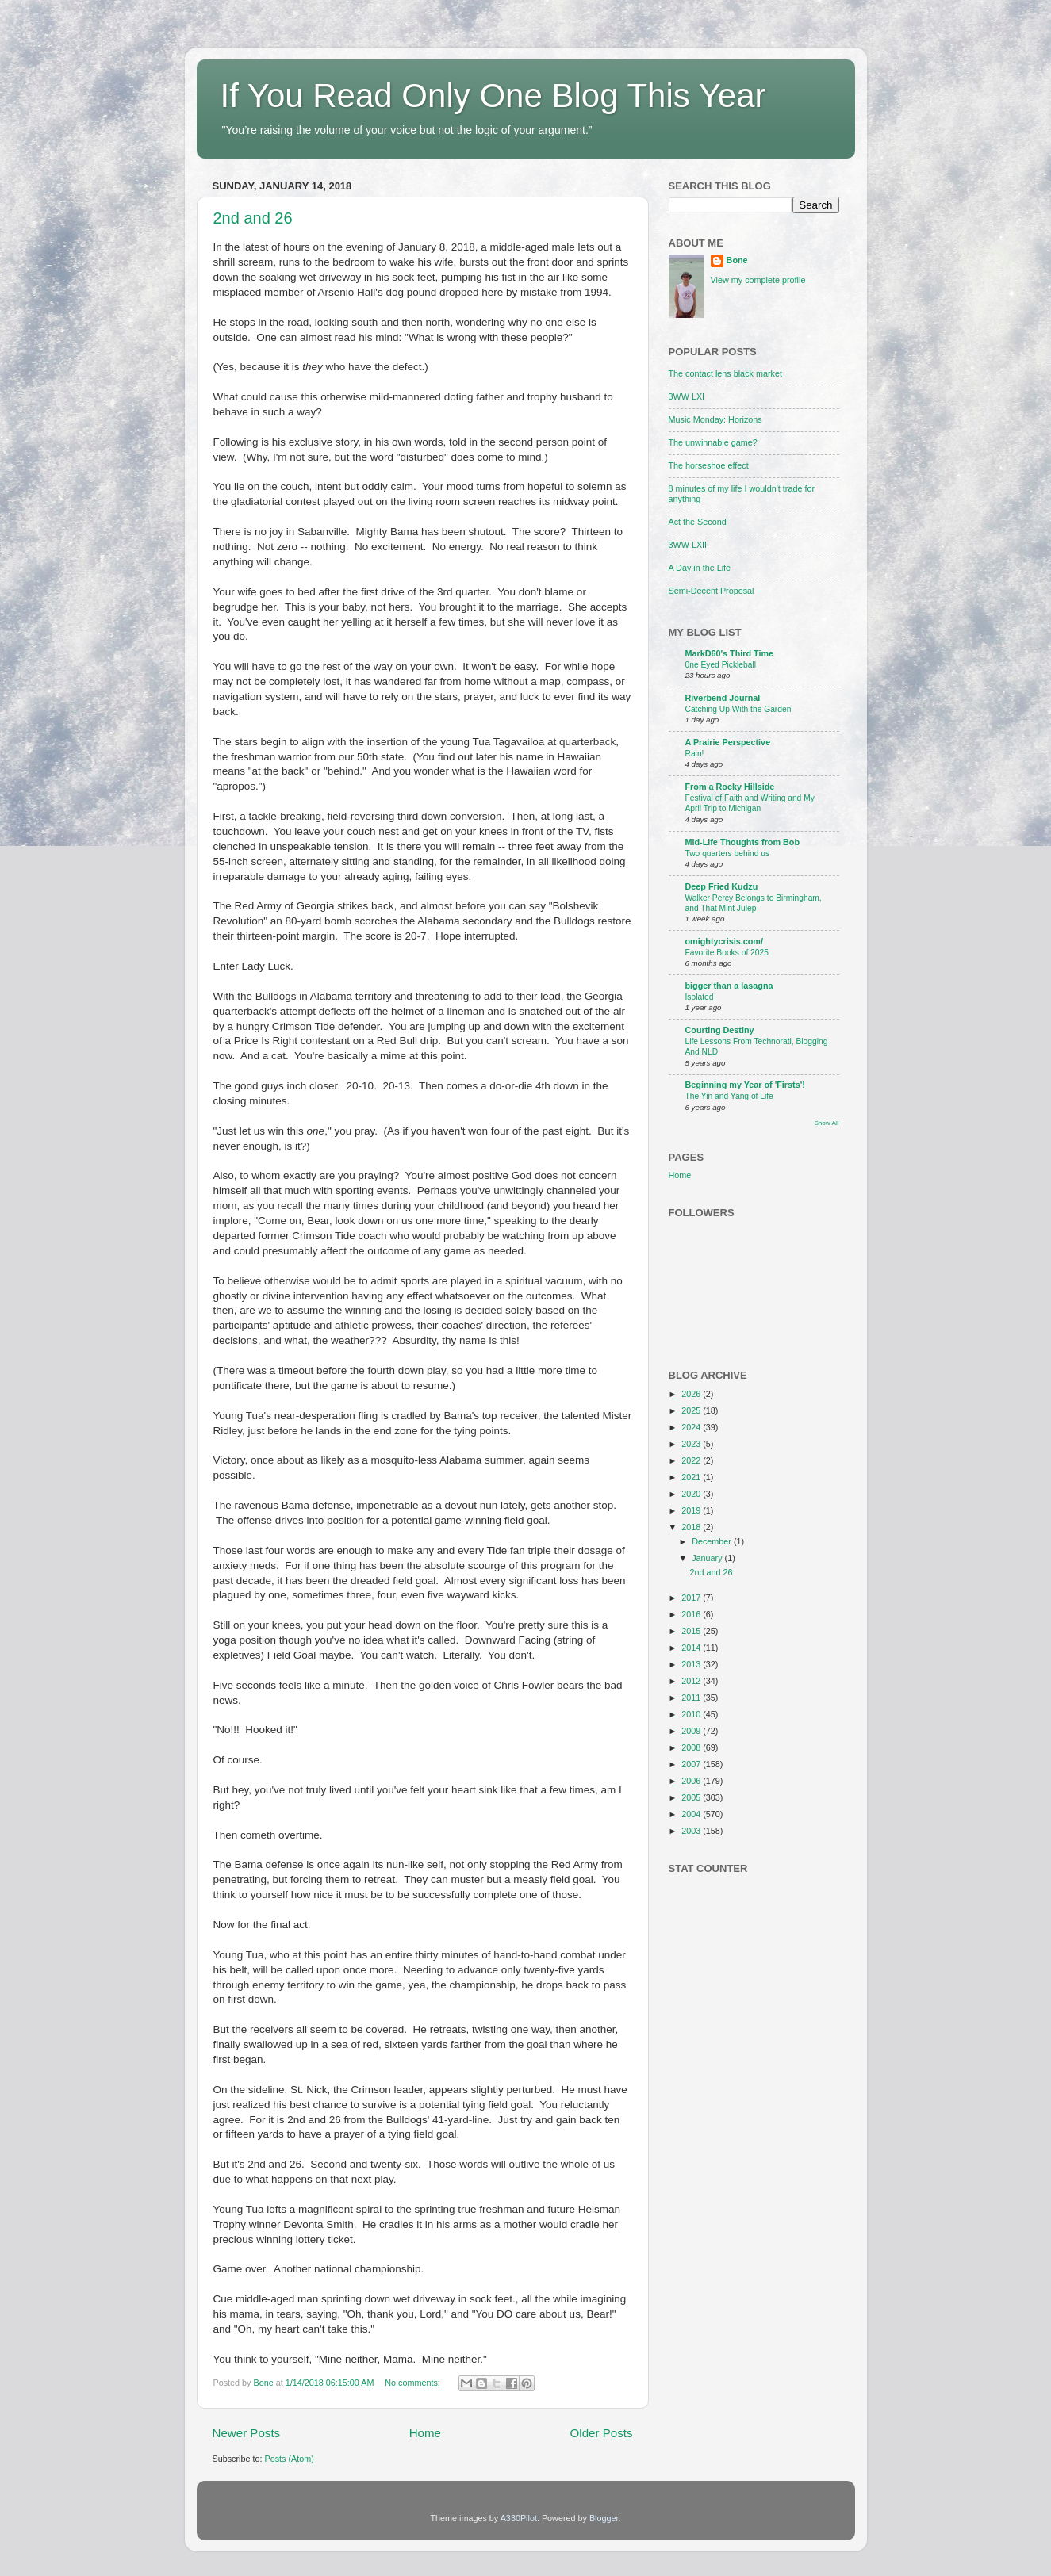  Describe the element at coordinates (519, 2518) in the screenshot. I see `A330Pilot` at that location.